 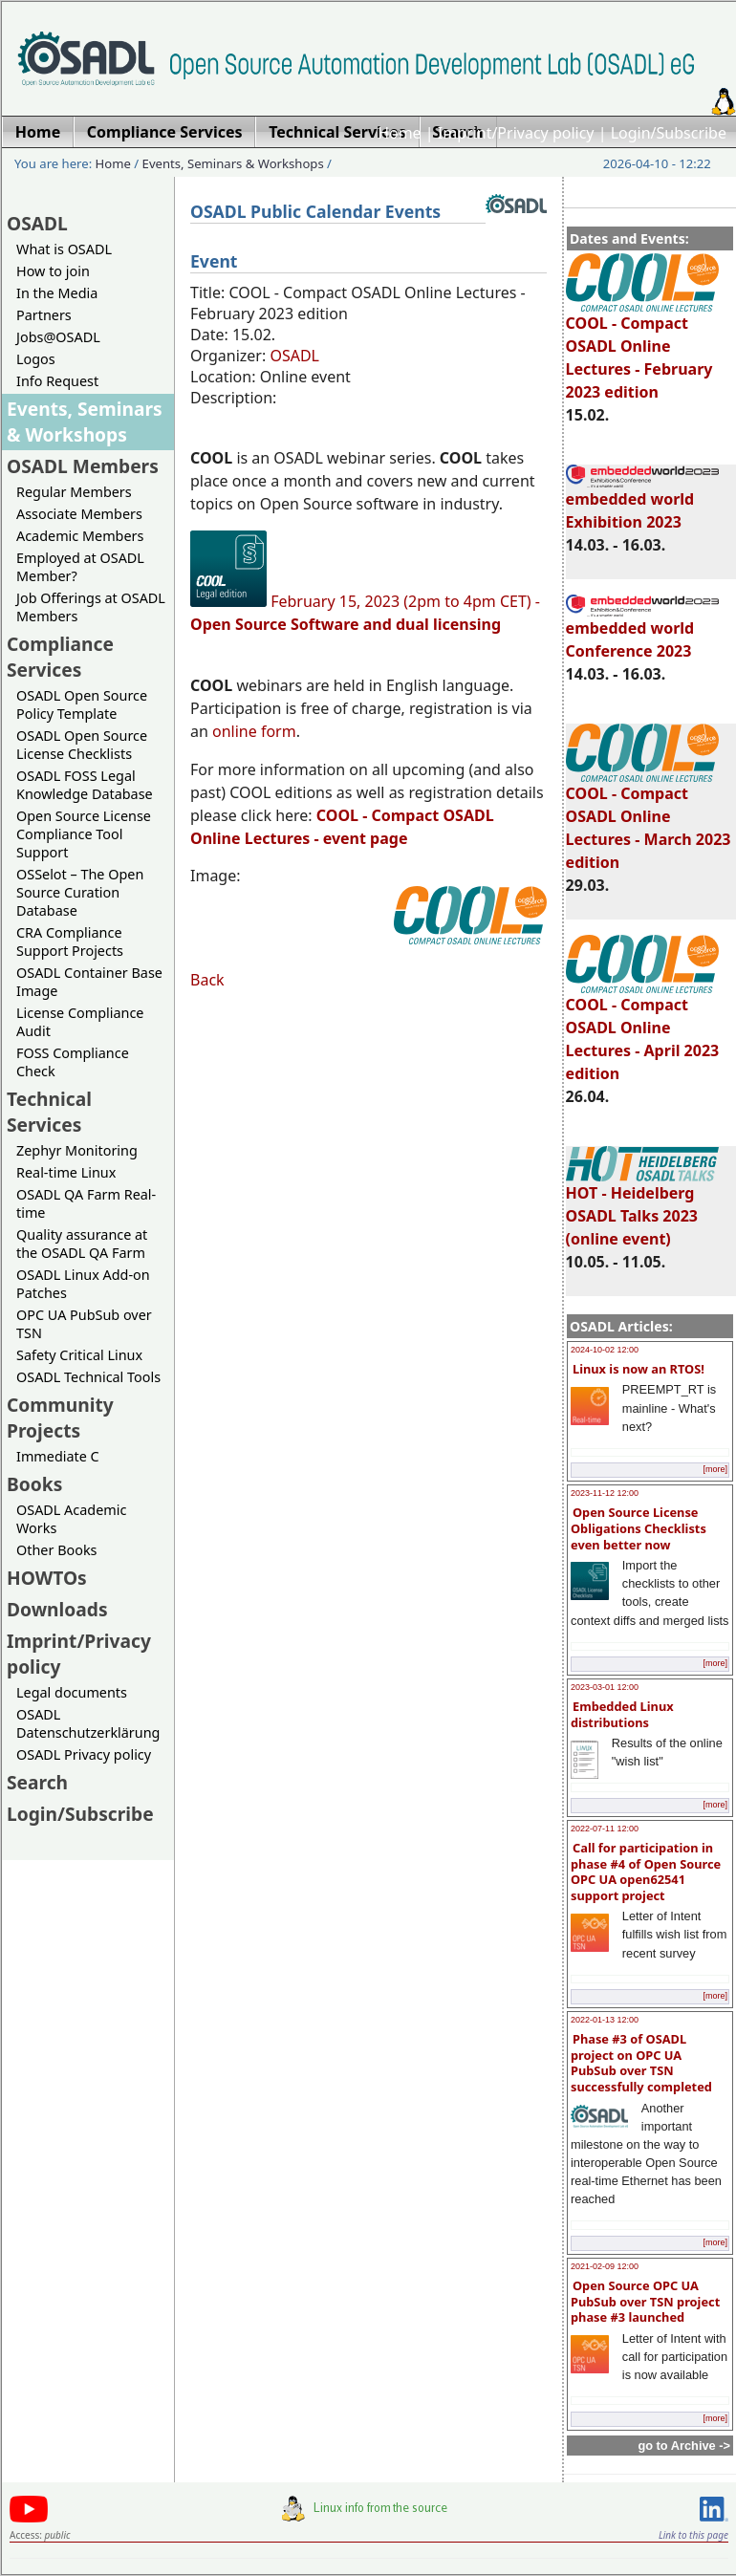 What do you see at coordinates (642, 630) in the screenshot?
I see `embedded world Conference 2023` at bounding box center [642, 630].